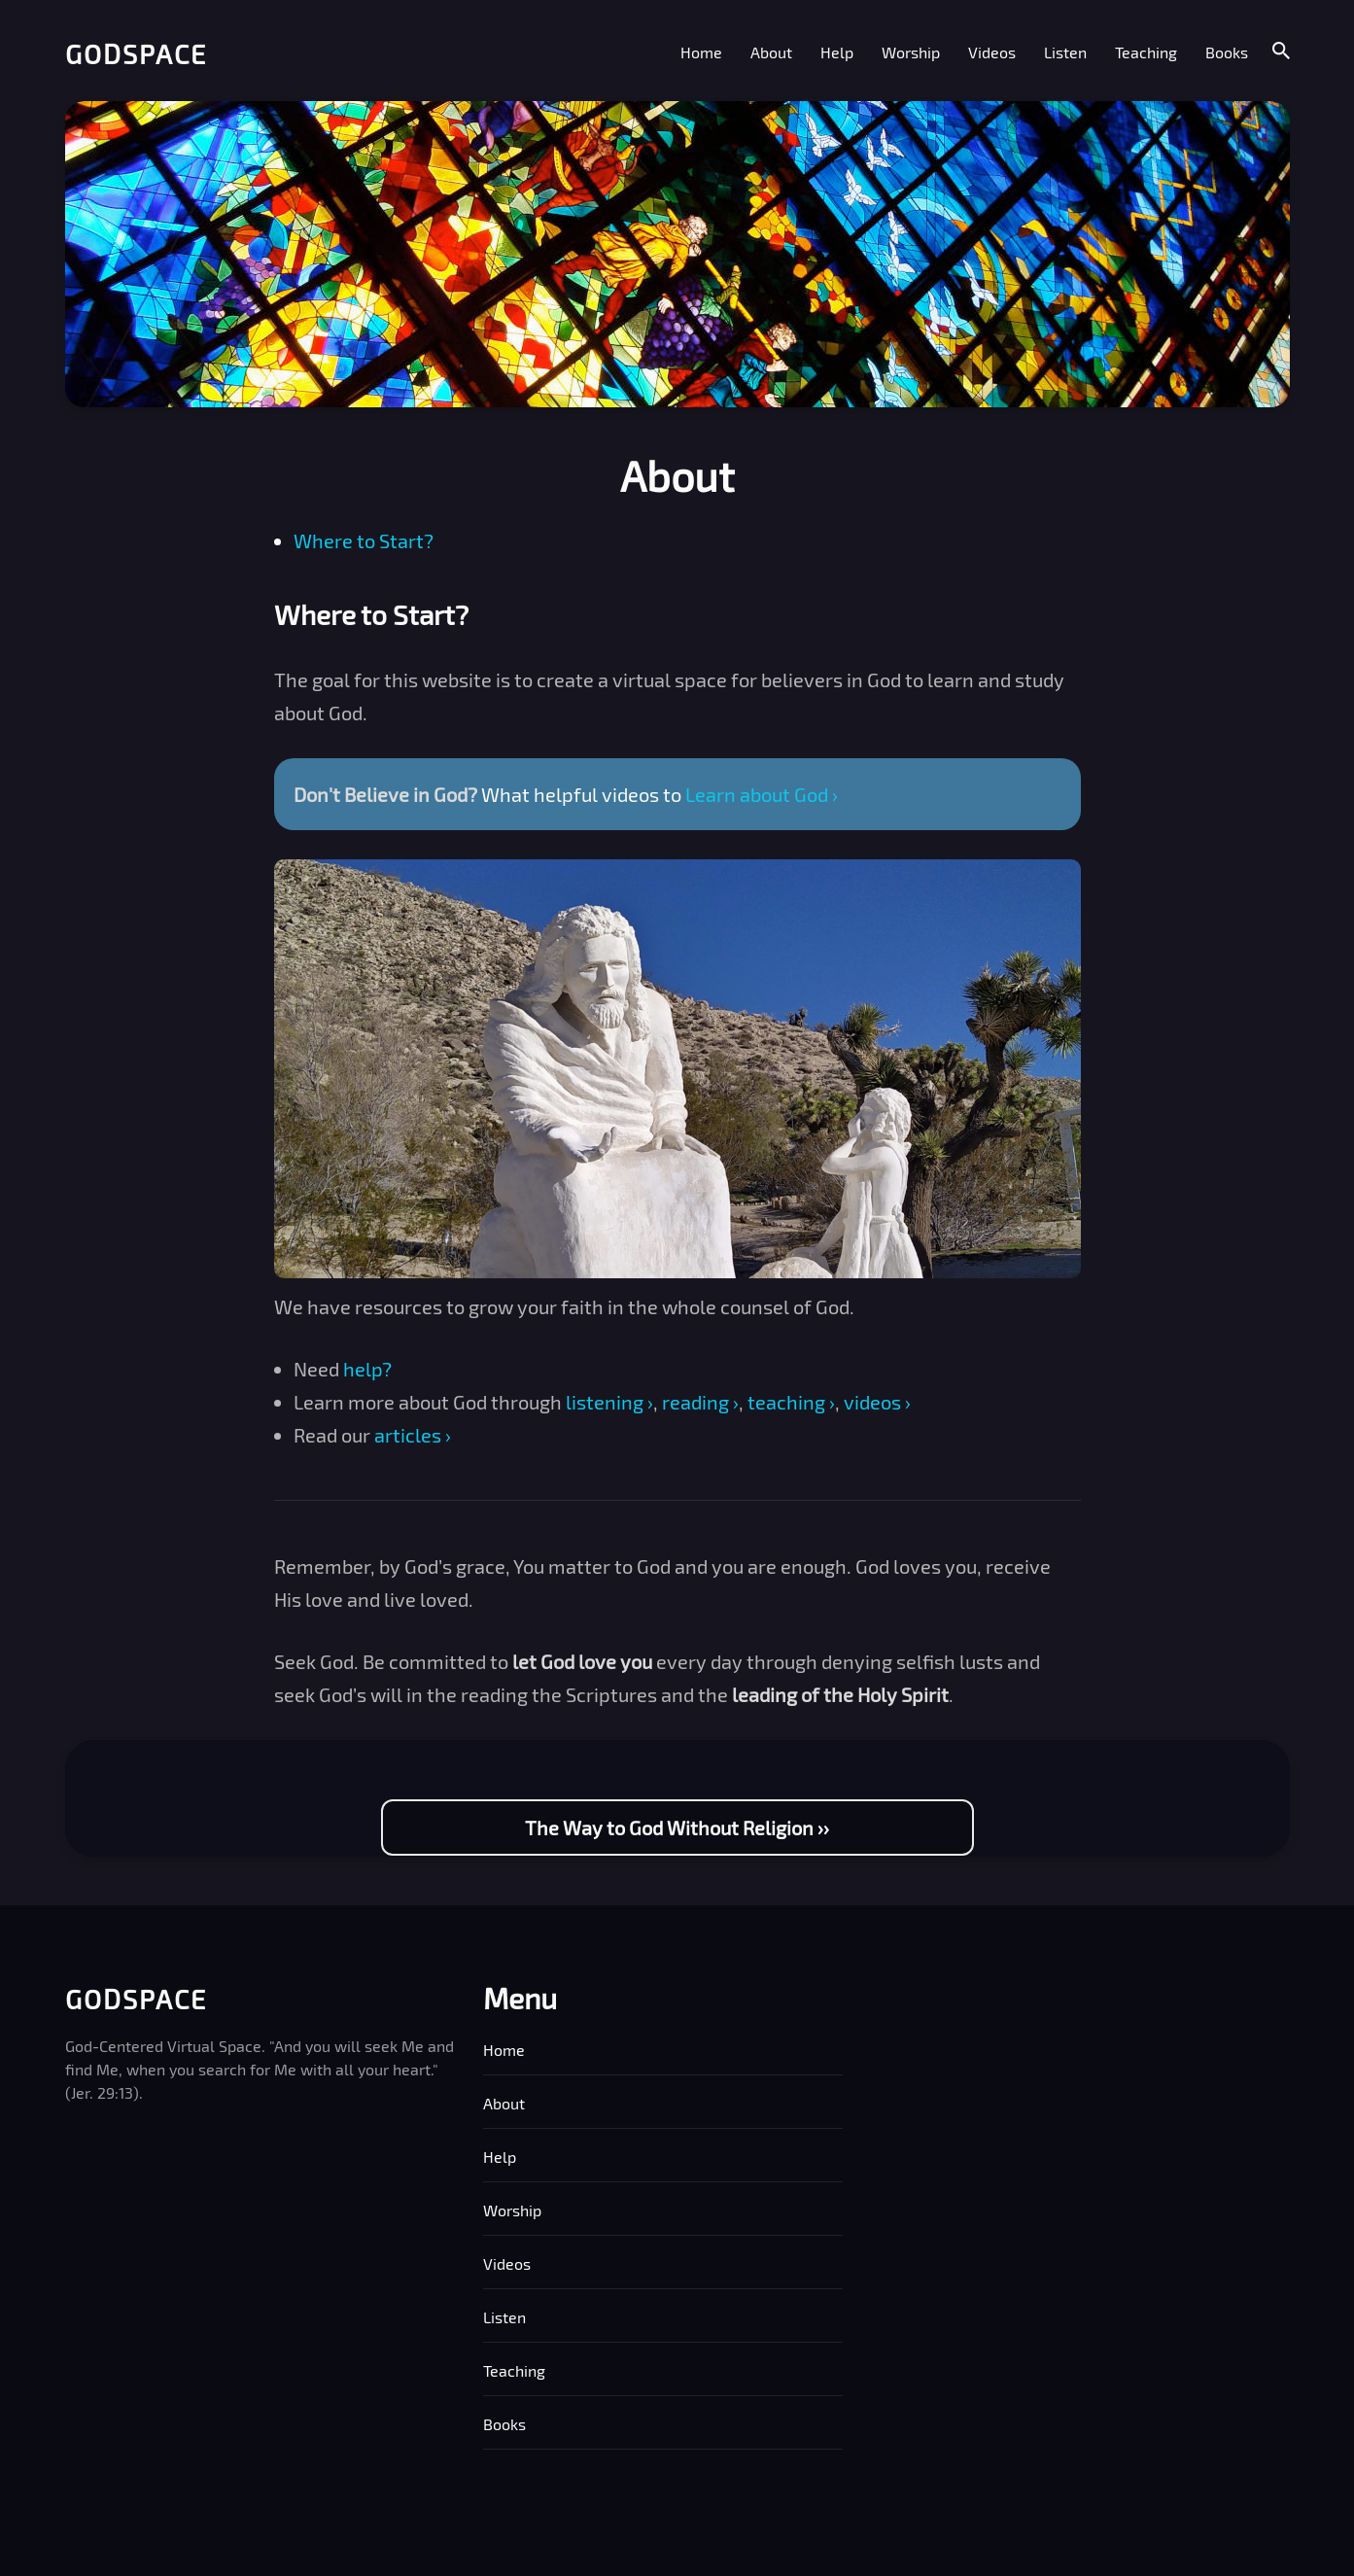 This screenshot has width=1354, height=2576. What do you see at coordinates (367, 1368) in the screenshot?
I see `help?` at bounding box center [367, 1368].